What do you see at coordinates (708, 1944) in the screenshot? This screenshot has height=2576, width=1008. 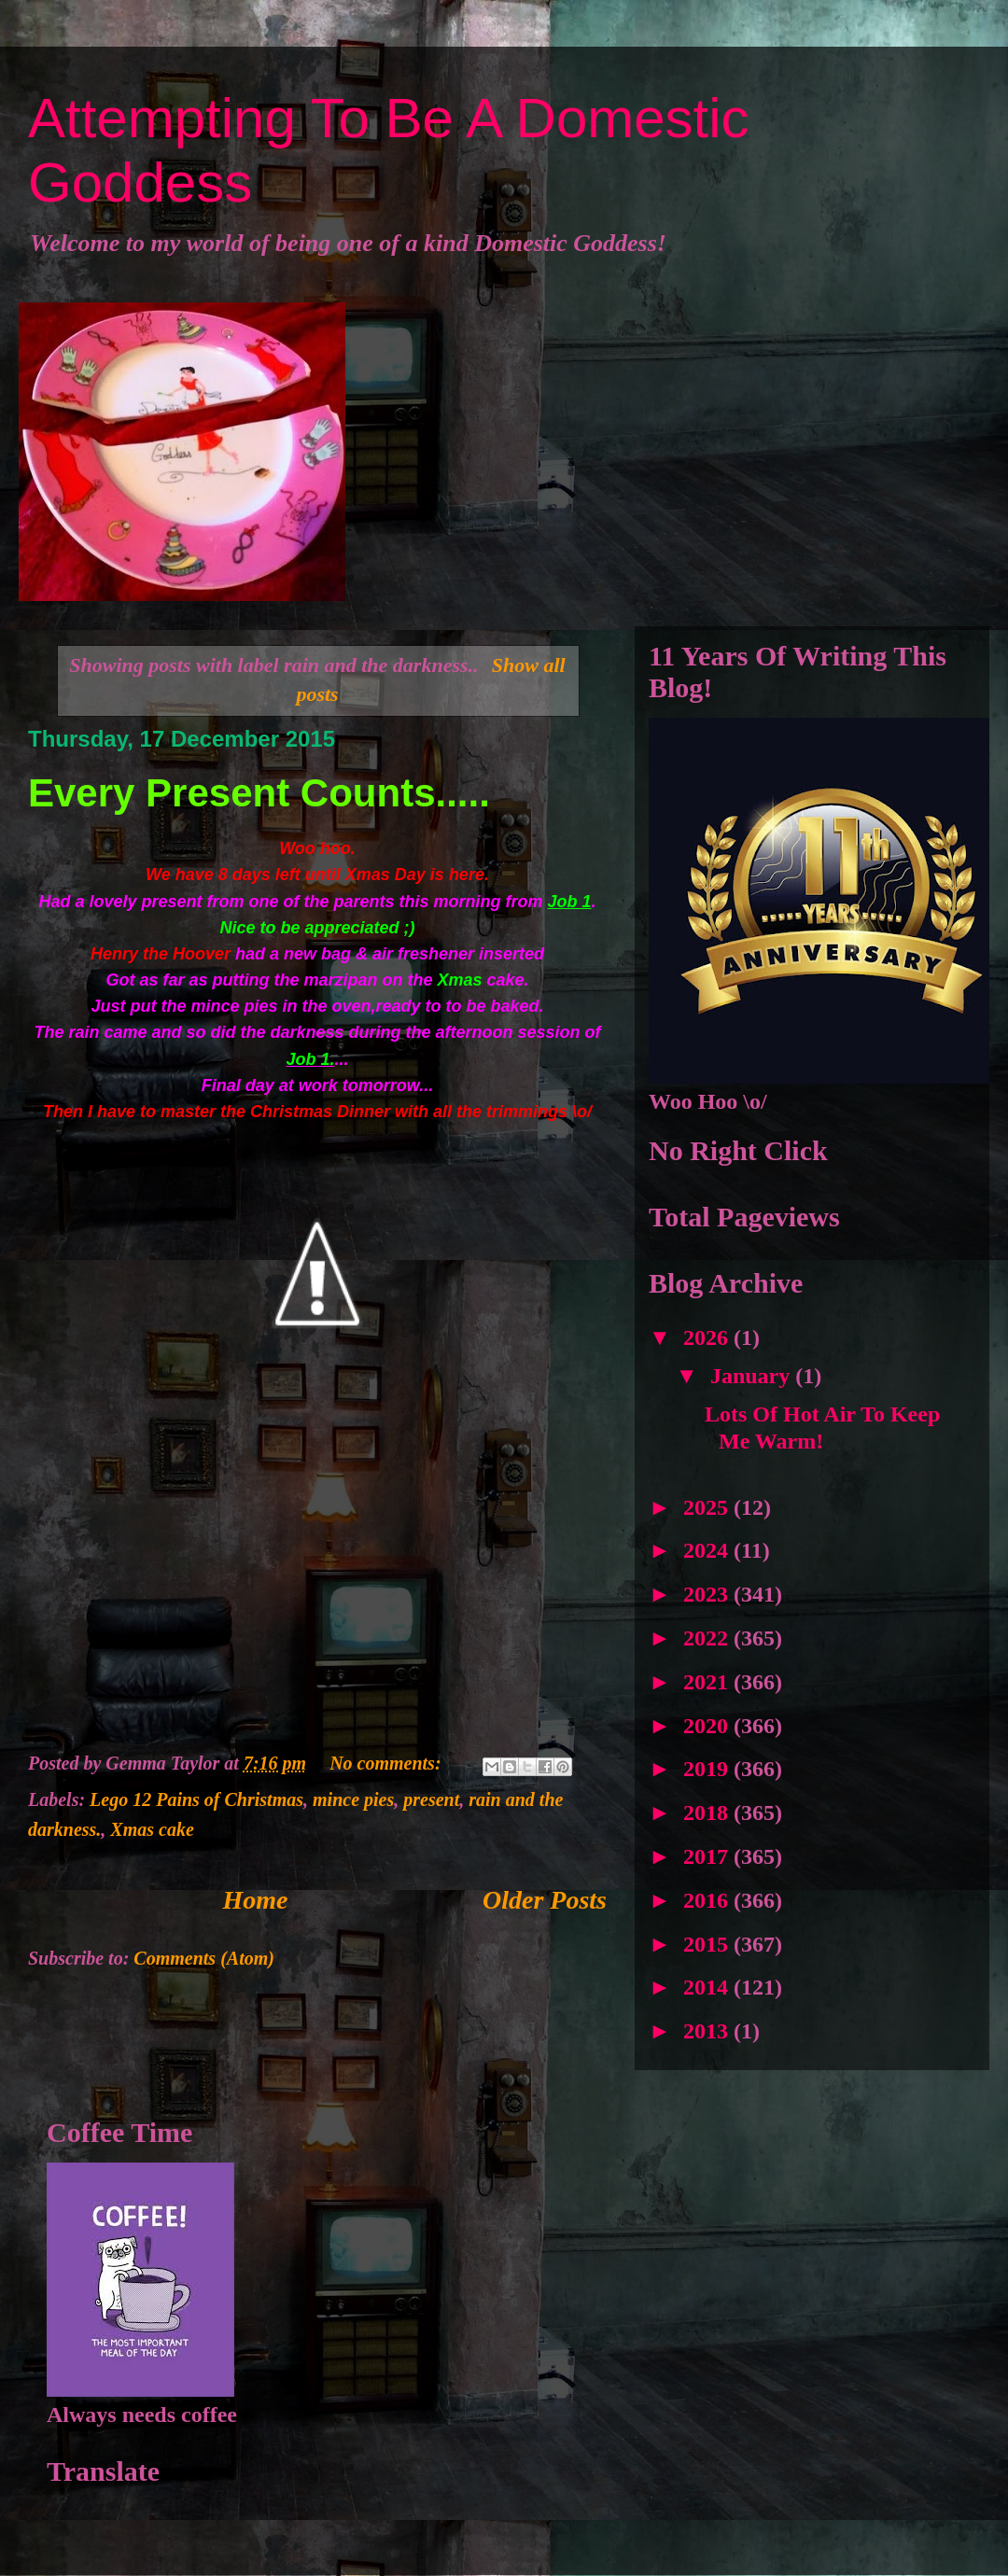 I see `2015` at bounding box center [708, 1944].